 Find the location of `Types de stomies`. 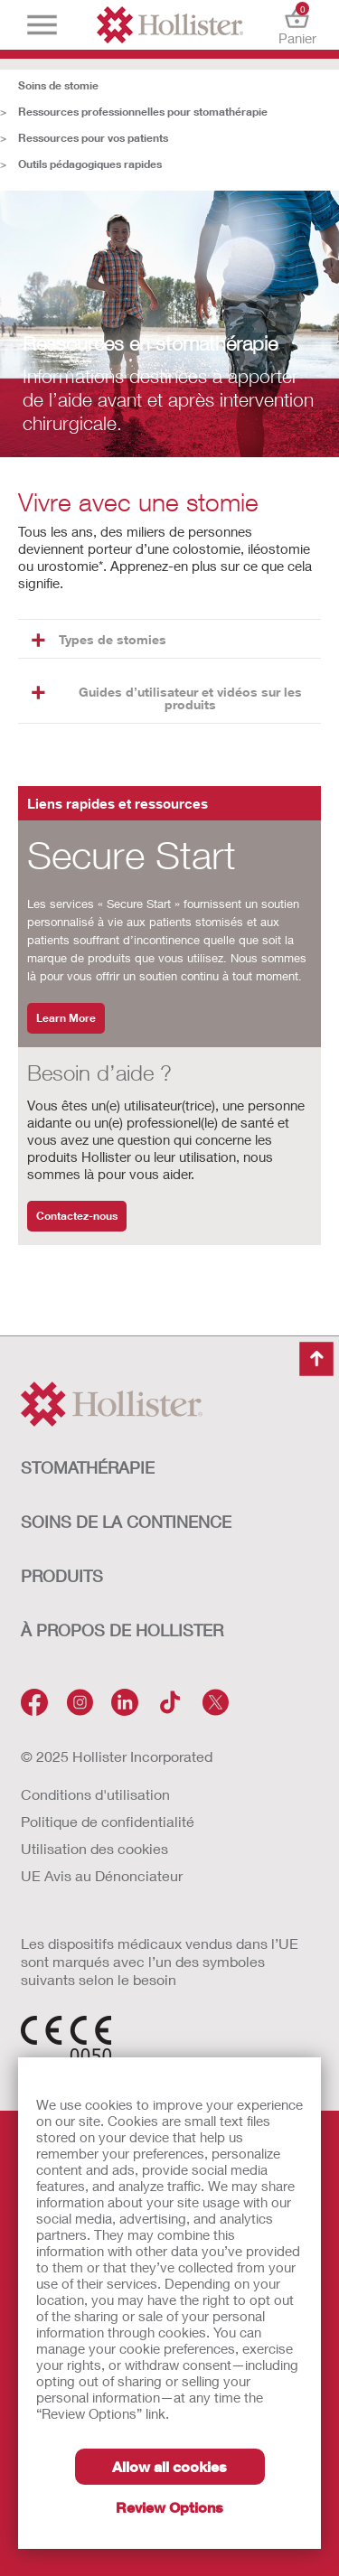

Types de stomies is located at coordinates (99, 639).